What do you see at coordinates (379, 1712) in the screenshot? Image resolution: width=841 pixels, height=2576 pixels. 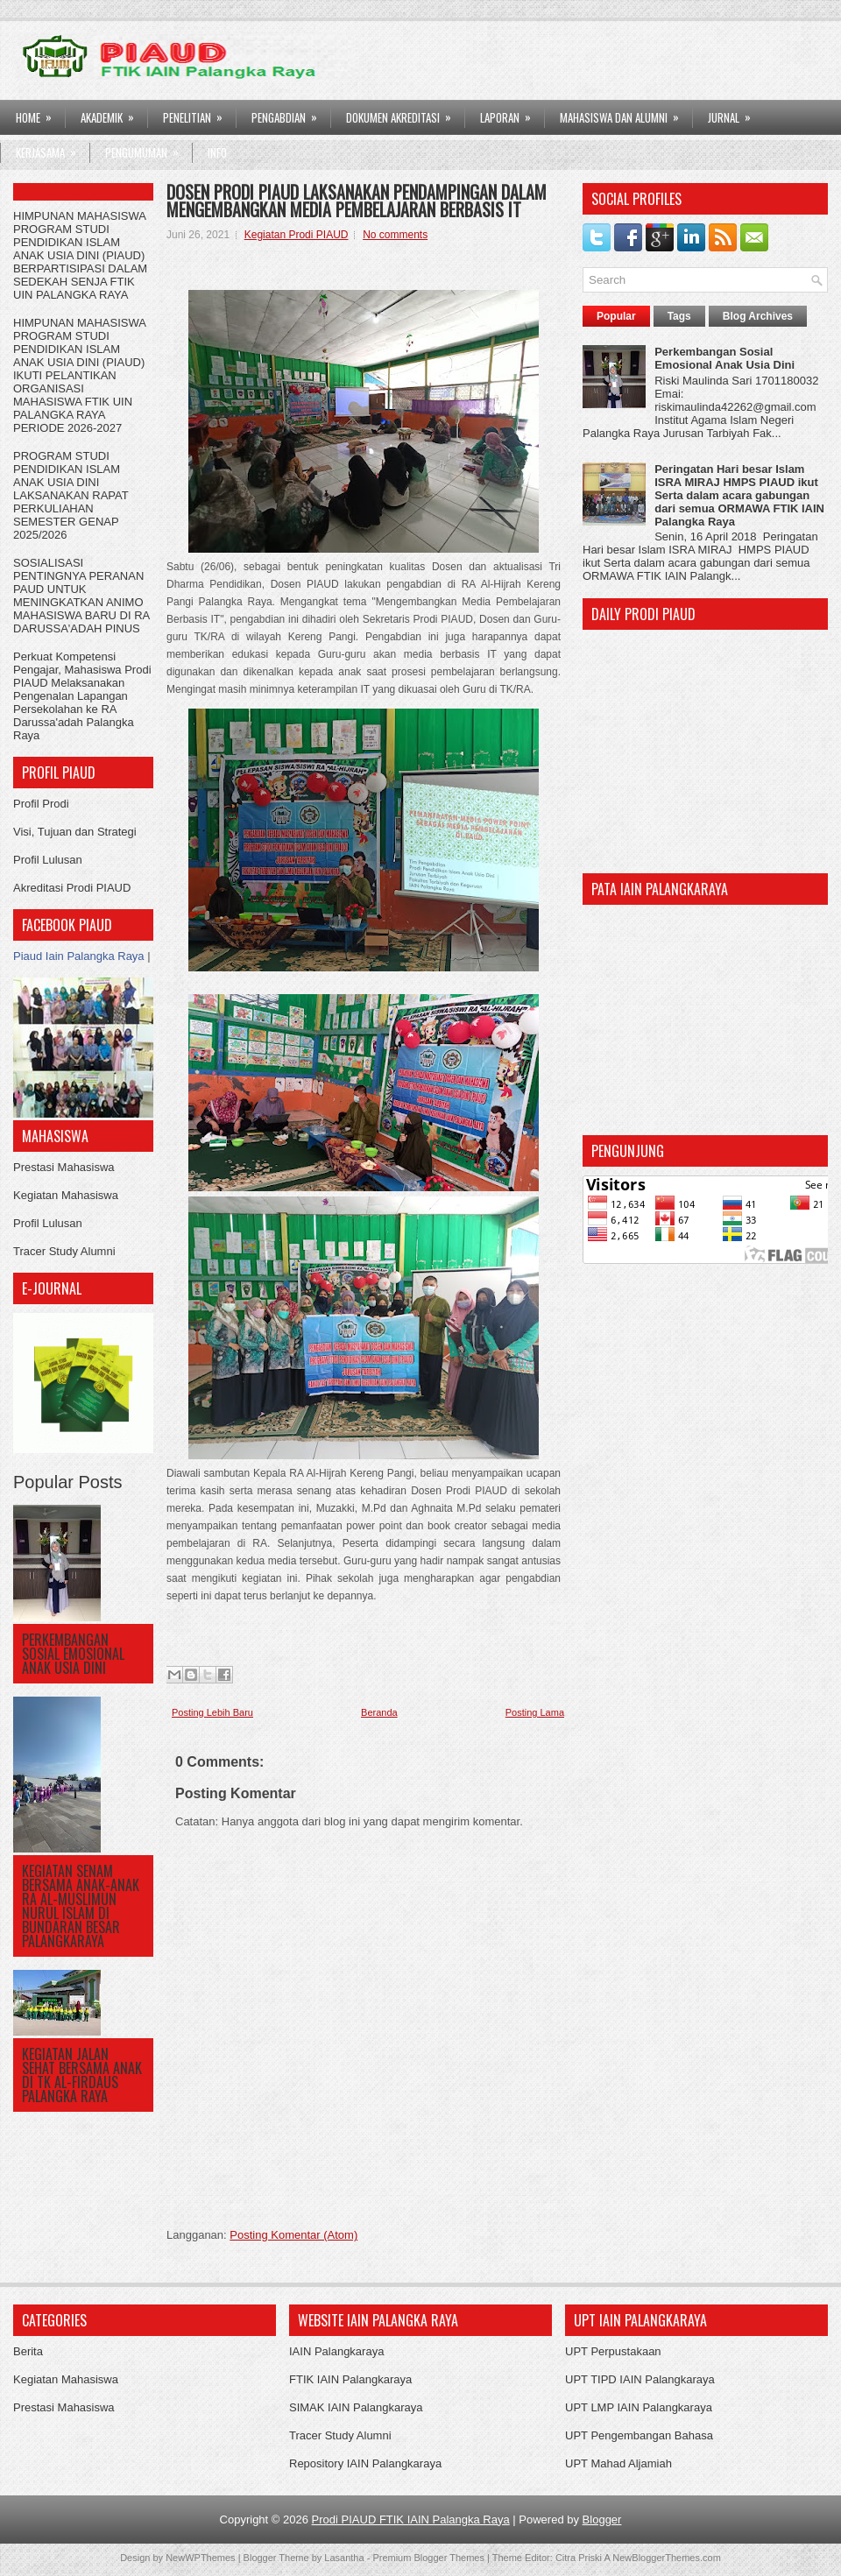 I see `Beranda` at bounding box center [379, 1712].